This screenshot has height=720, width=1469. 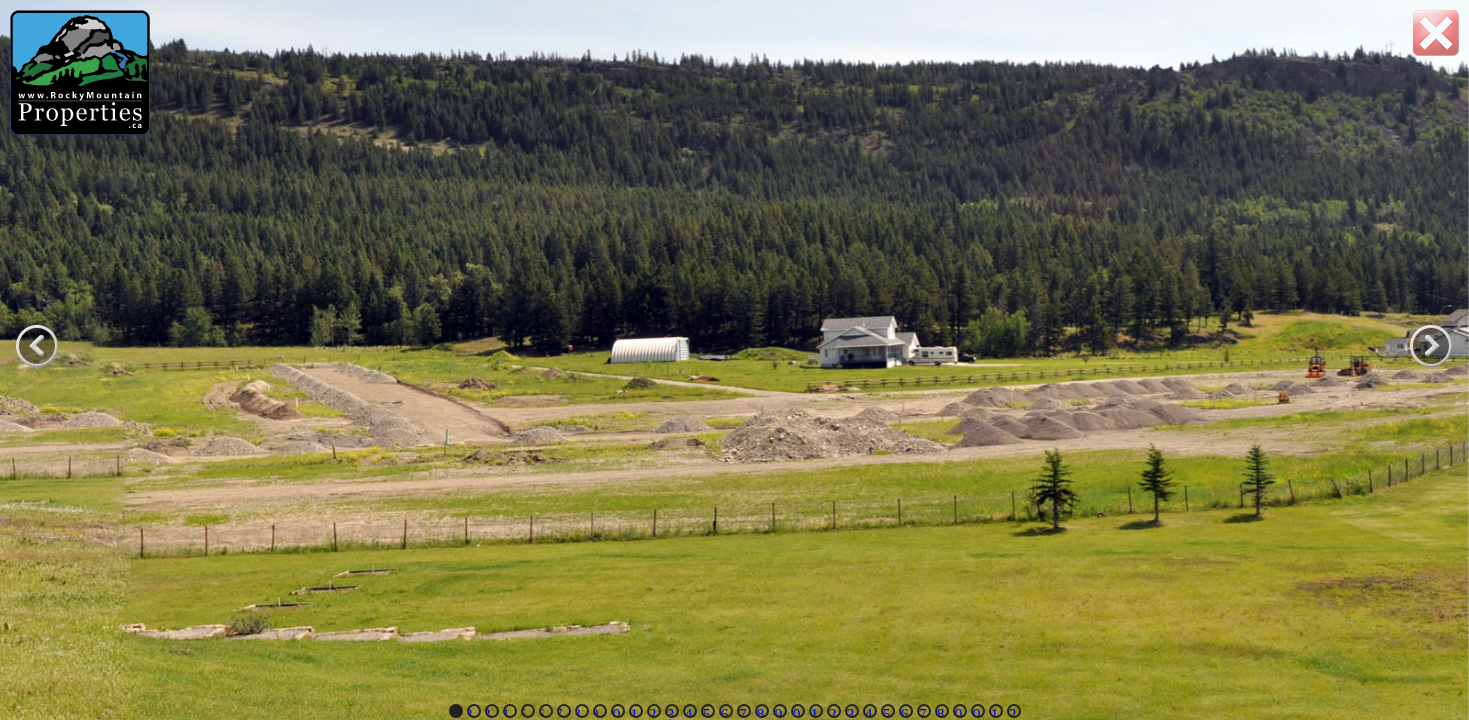 I want to click on 32, so click(x=1012, y=712).